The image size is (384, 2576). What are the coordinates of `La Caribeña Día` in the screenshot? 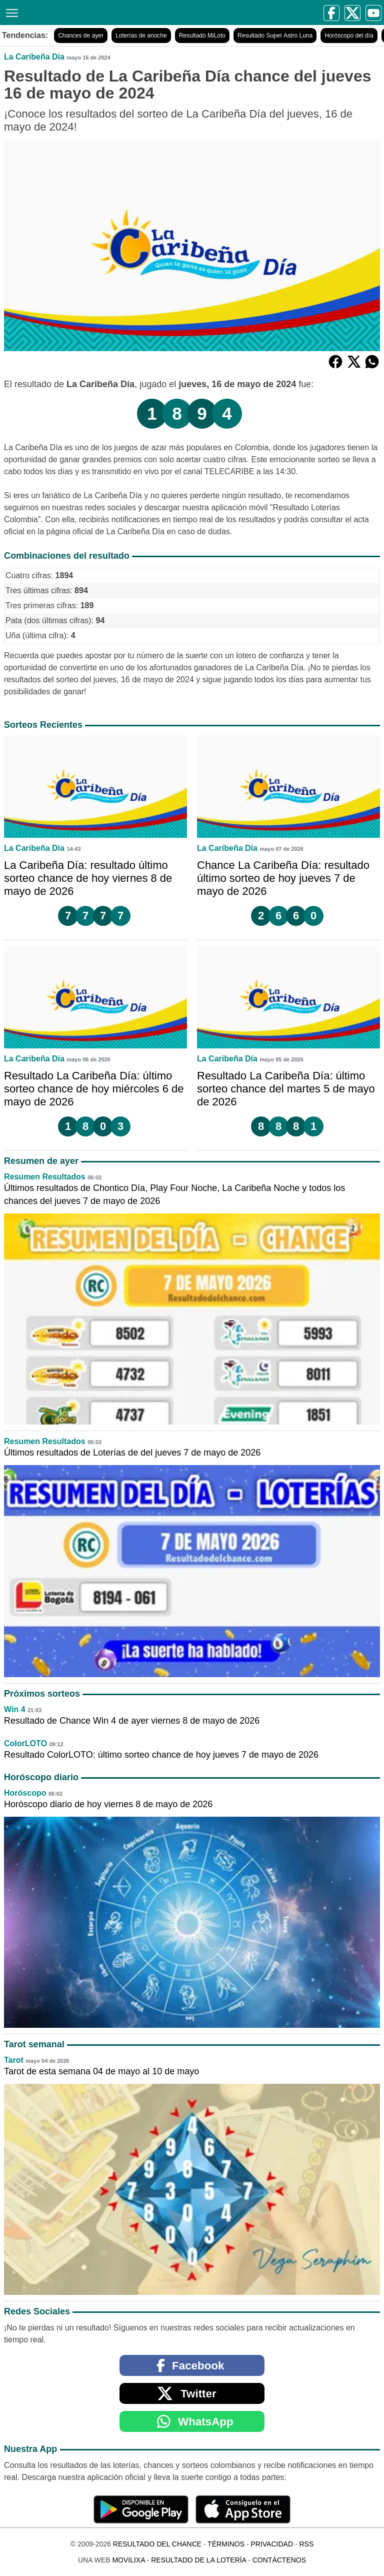 It's located at (34, 57).